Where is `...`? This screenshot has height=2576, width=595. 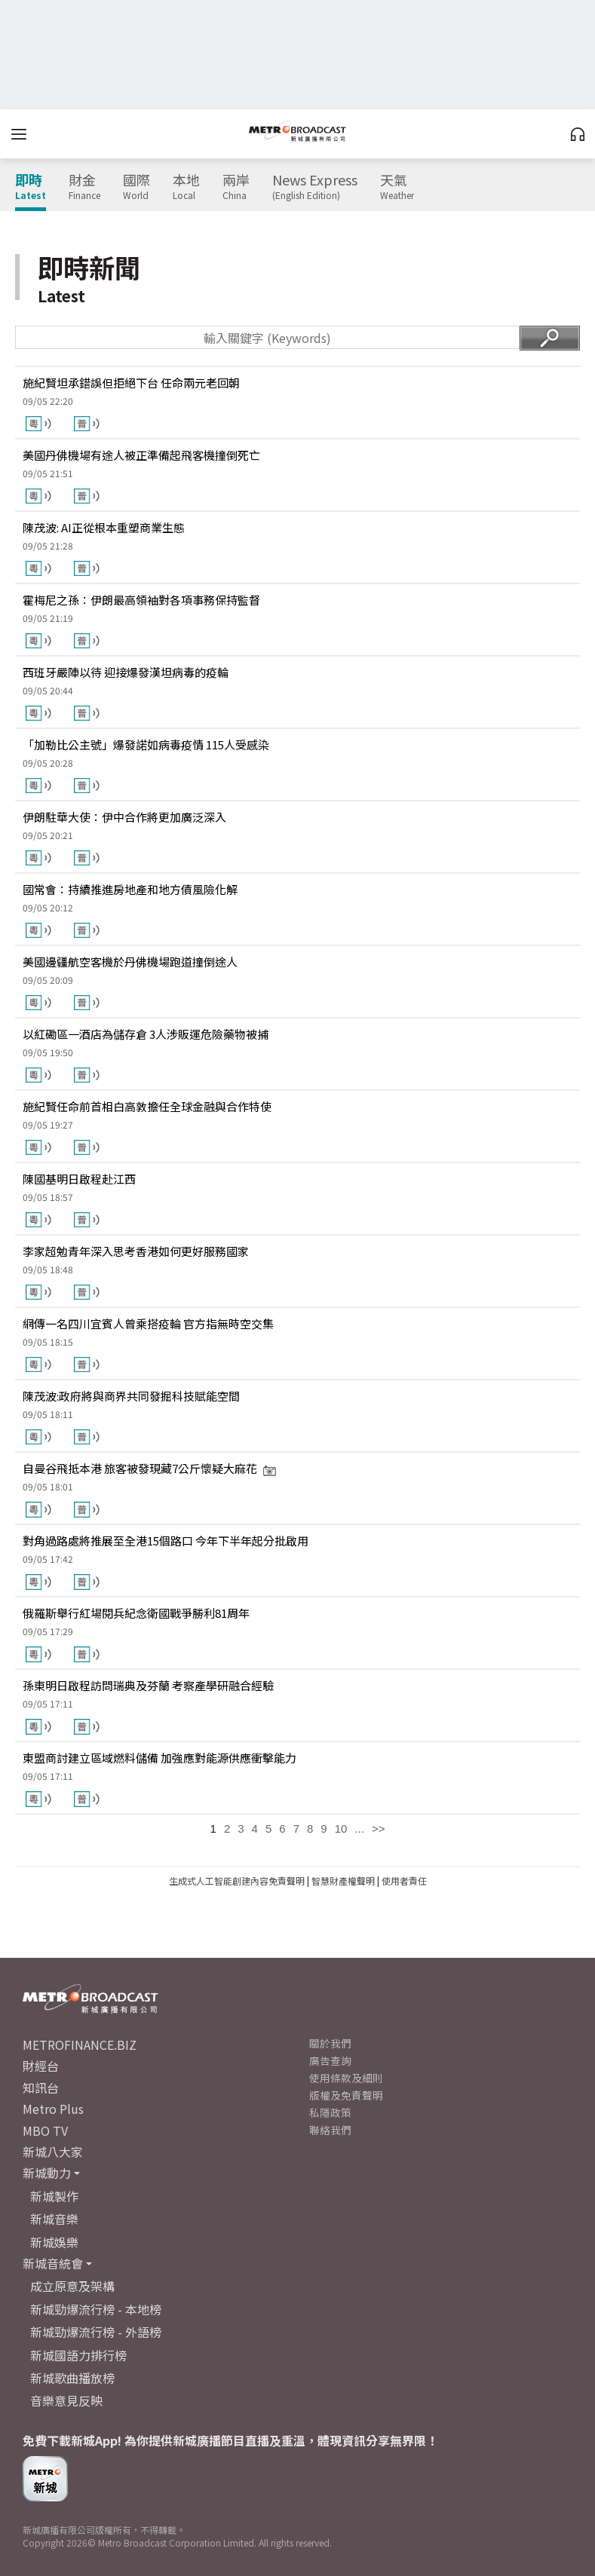
... is located at coordinates (359, 1828).